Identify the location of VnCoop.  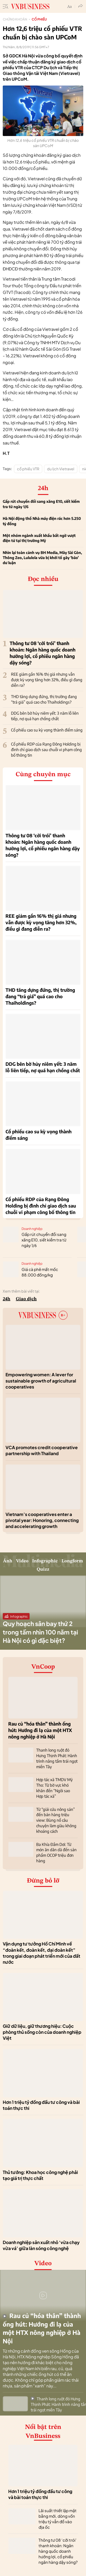
(43, 1667).